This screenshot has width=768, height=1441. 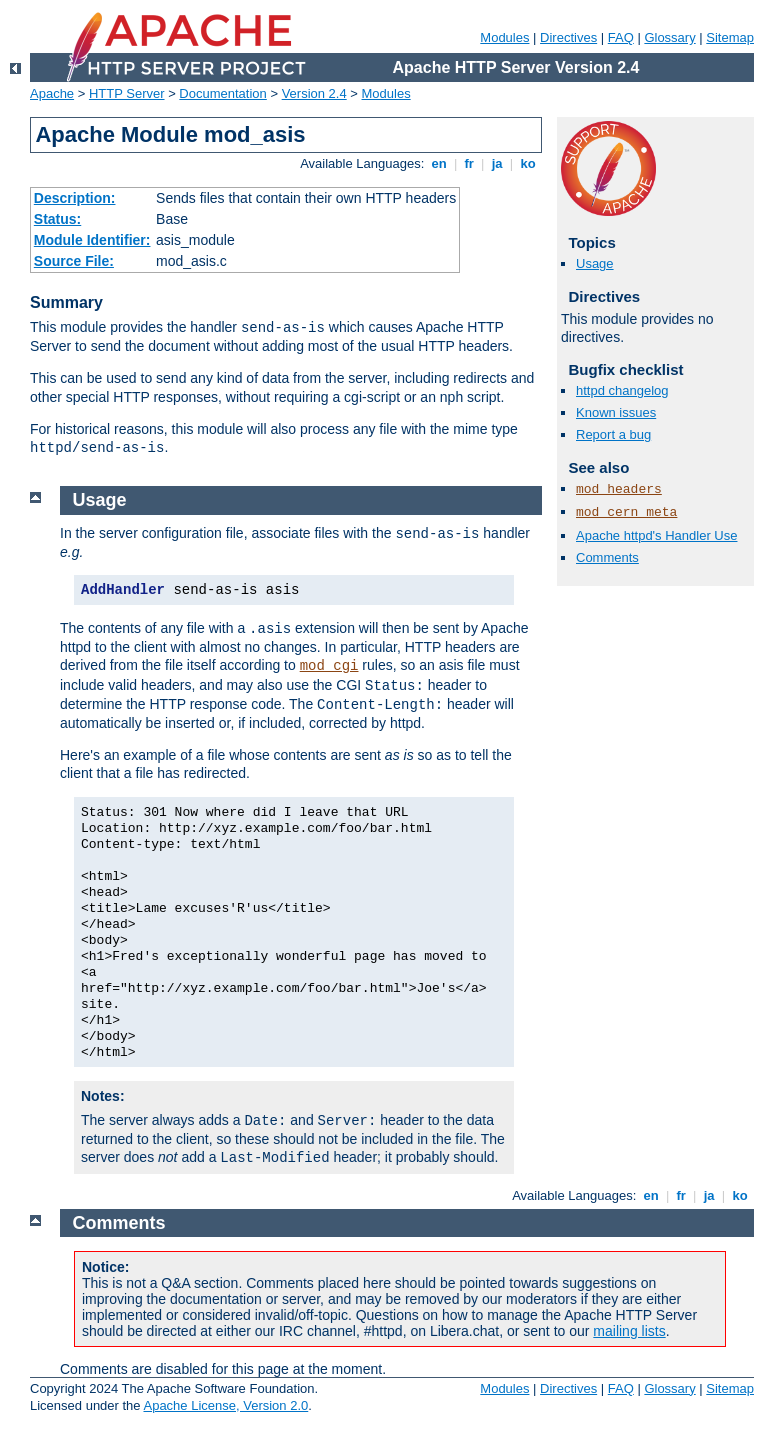 I want to click on ko, so click(x=528, y=163).